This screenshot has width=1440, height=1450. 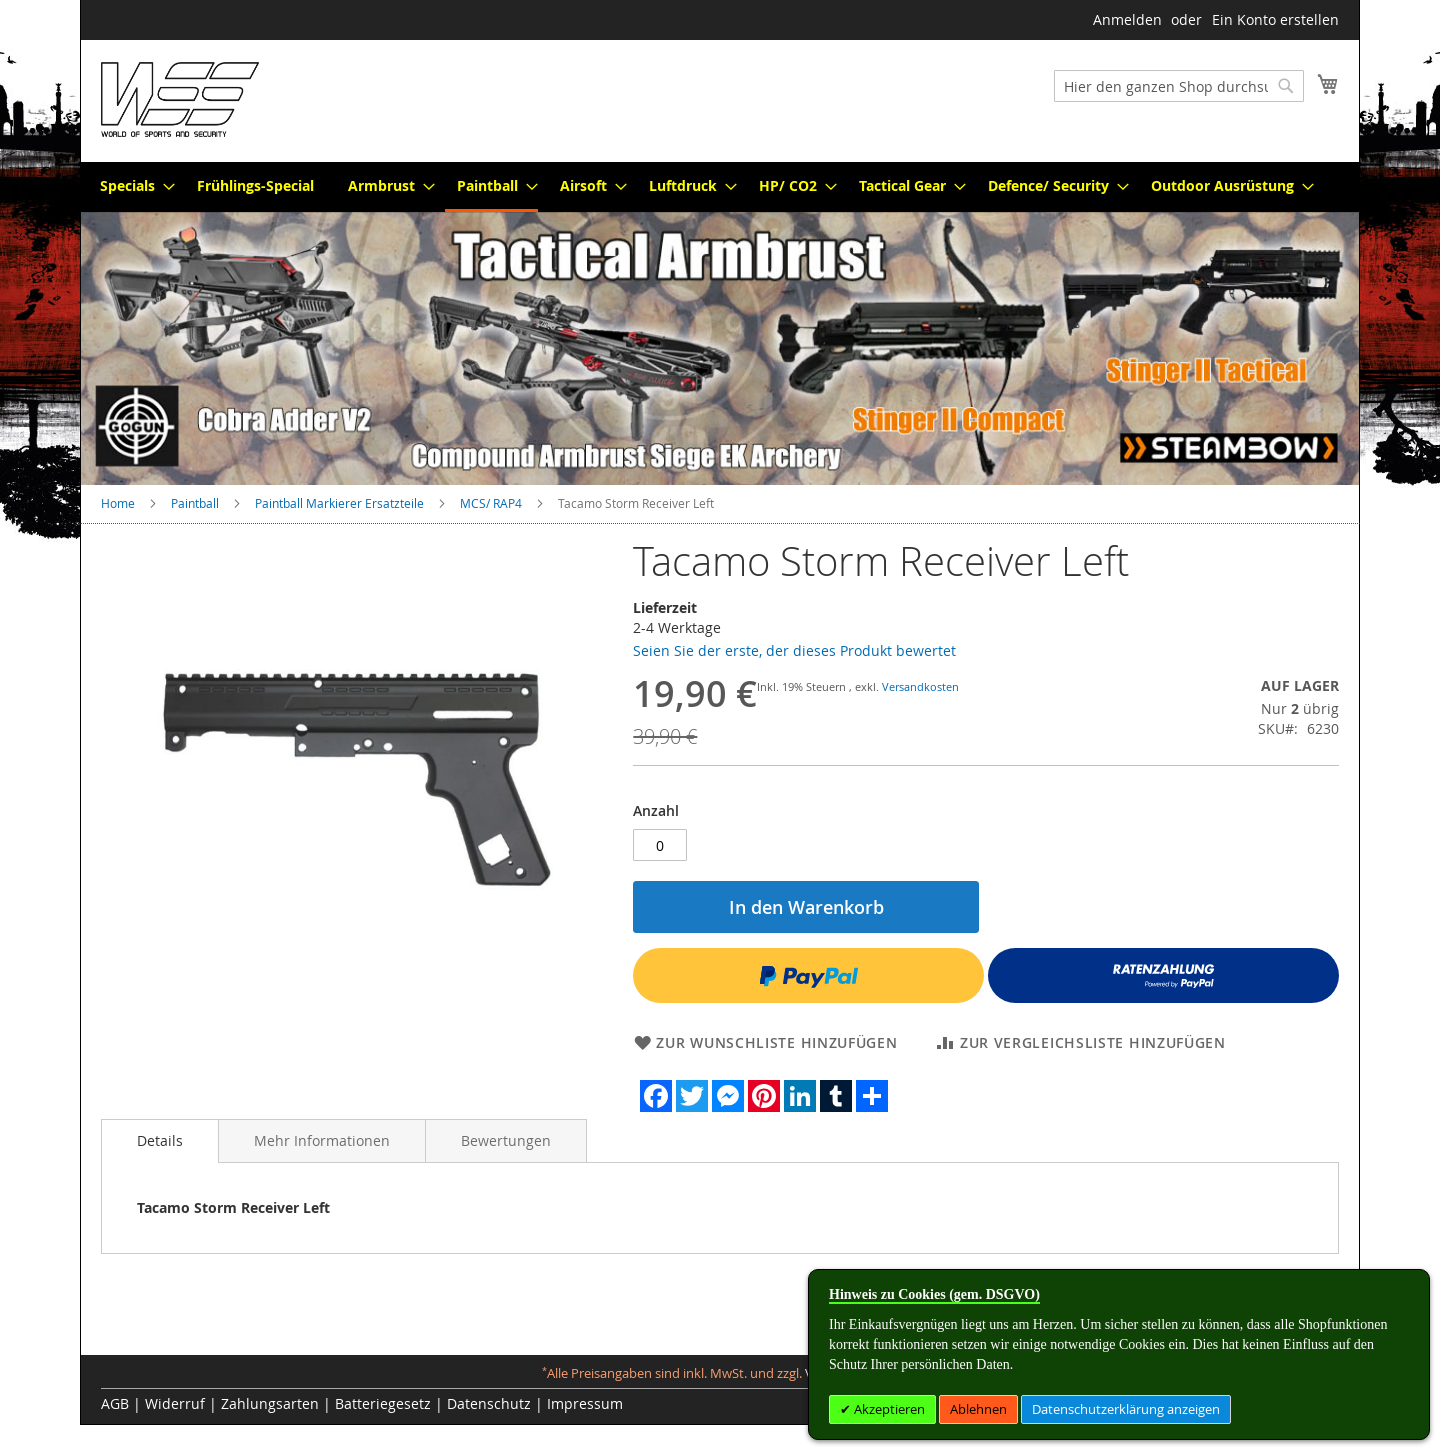 What do you see at coordinates (175, 1403) in the screenshot?
I see `Widerruf` at bounding box center [175, 1403].